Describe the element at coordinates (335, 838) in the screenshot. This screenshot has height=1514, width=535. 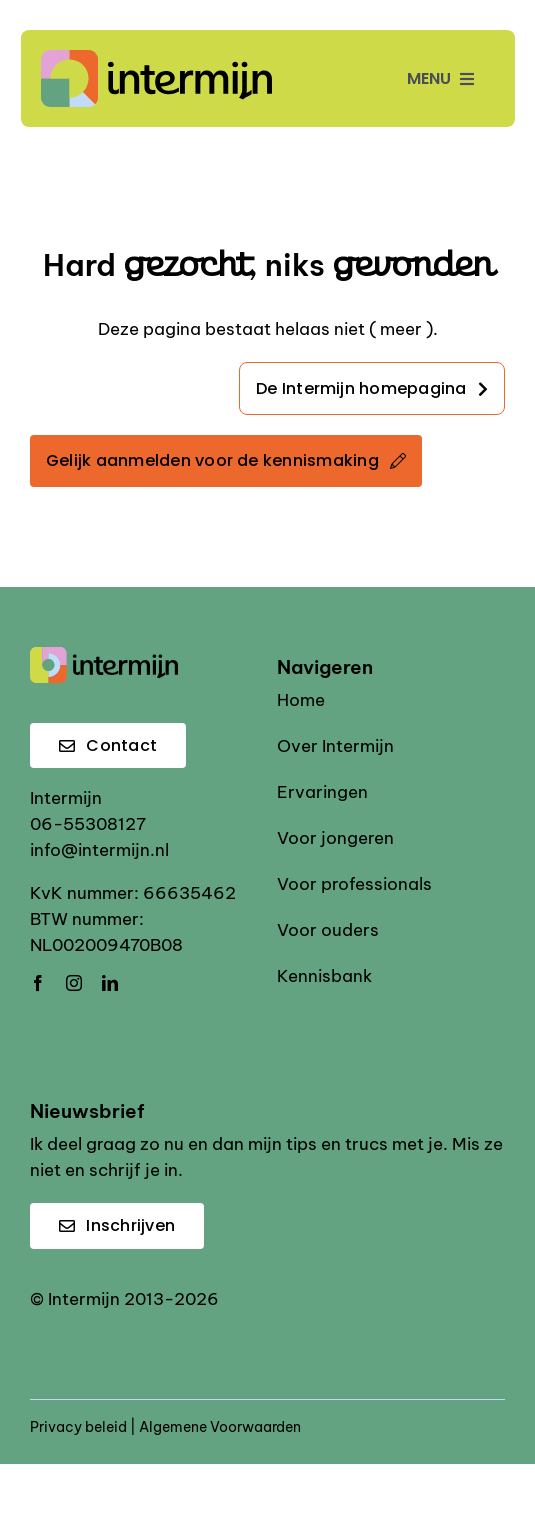
I see `Voor jongeren` at that location.